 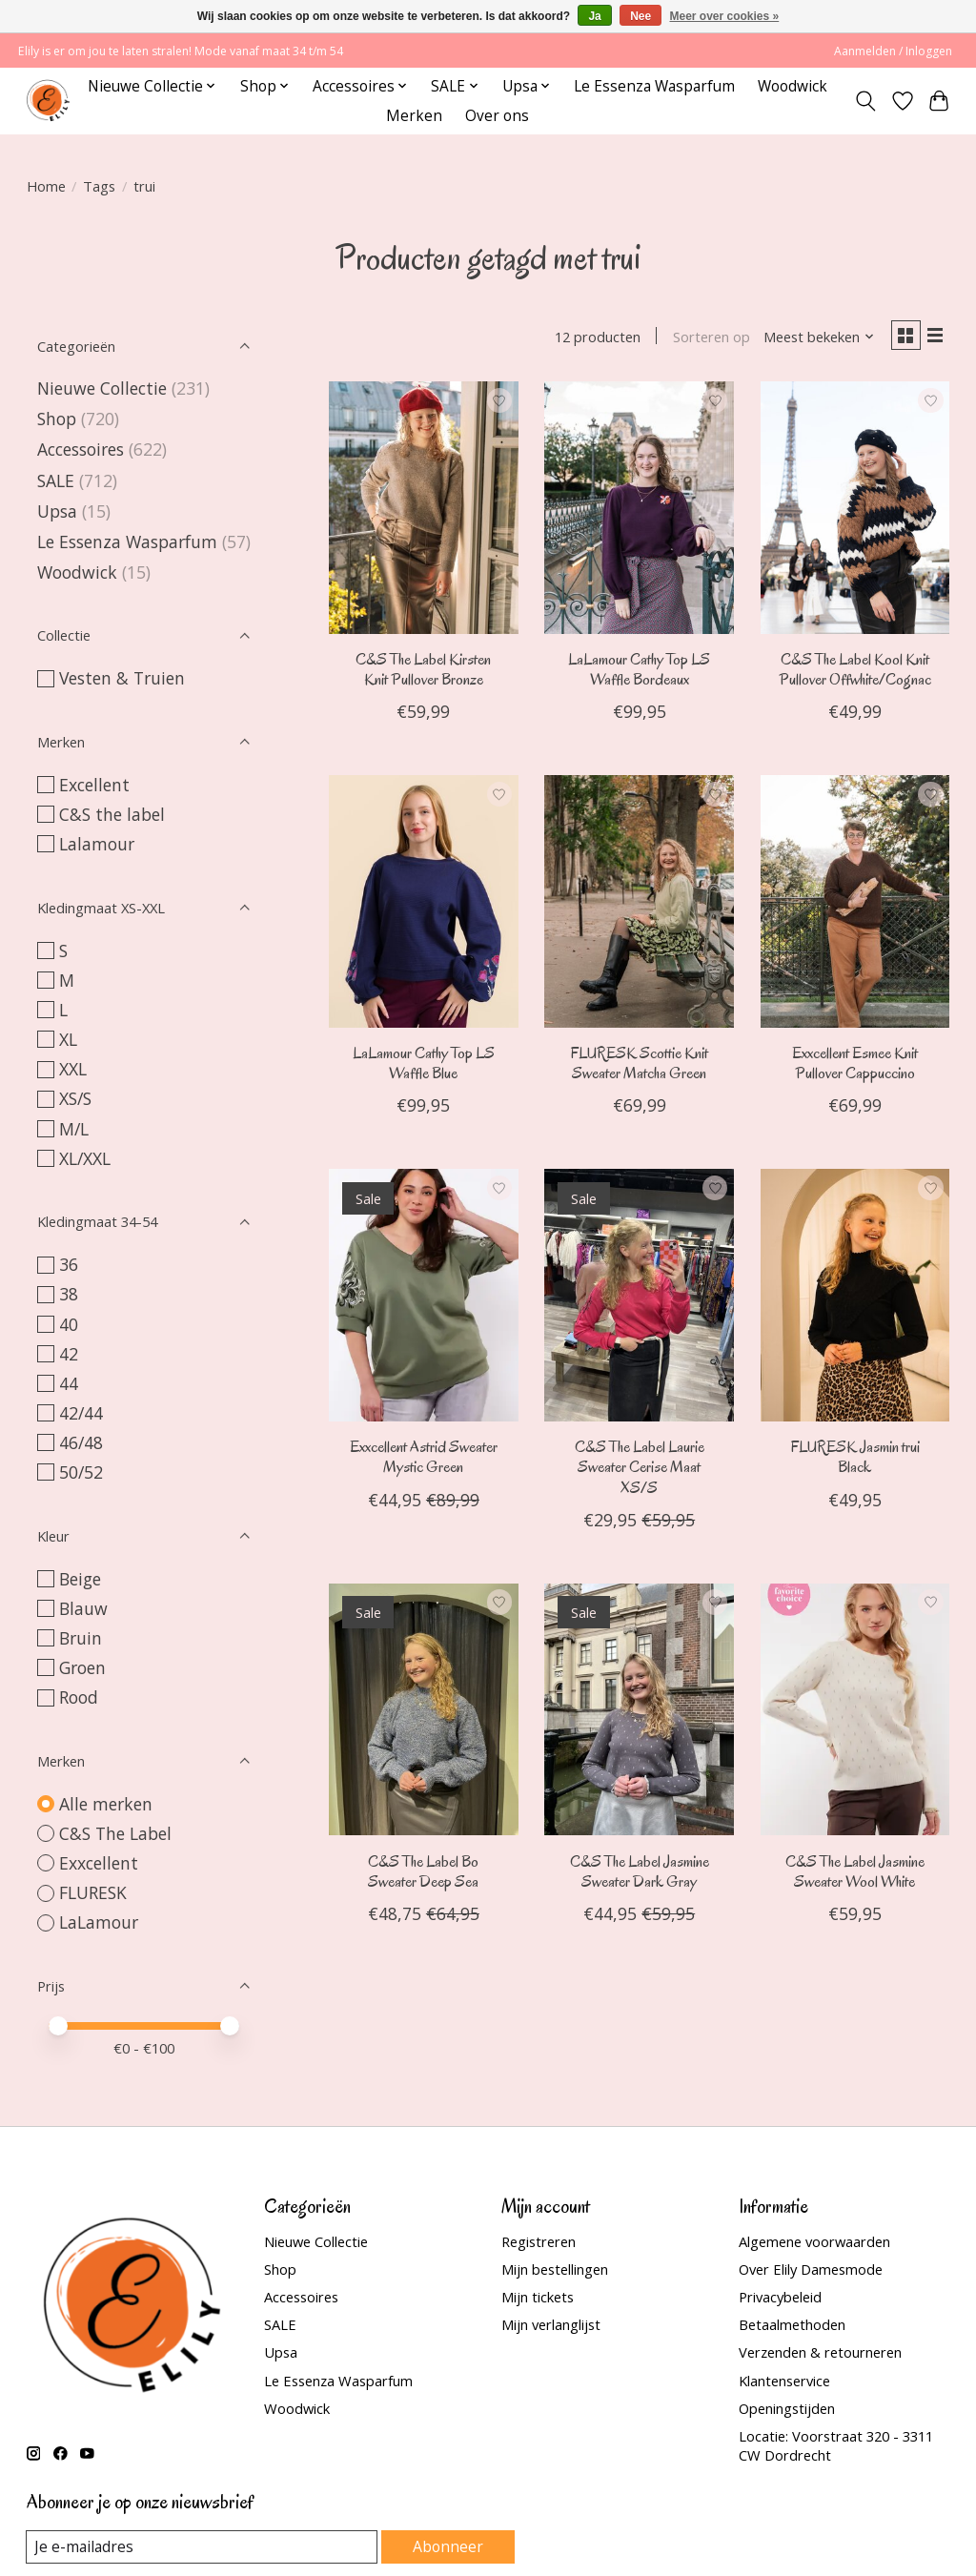 I want to click on 46/48, so click(x=81, y=1442).